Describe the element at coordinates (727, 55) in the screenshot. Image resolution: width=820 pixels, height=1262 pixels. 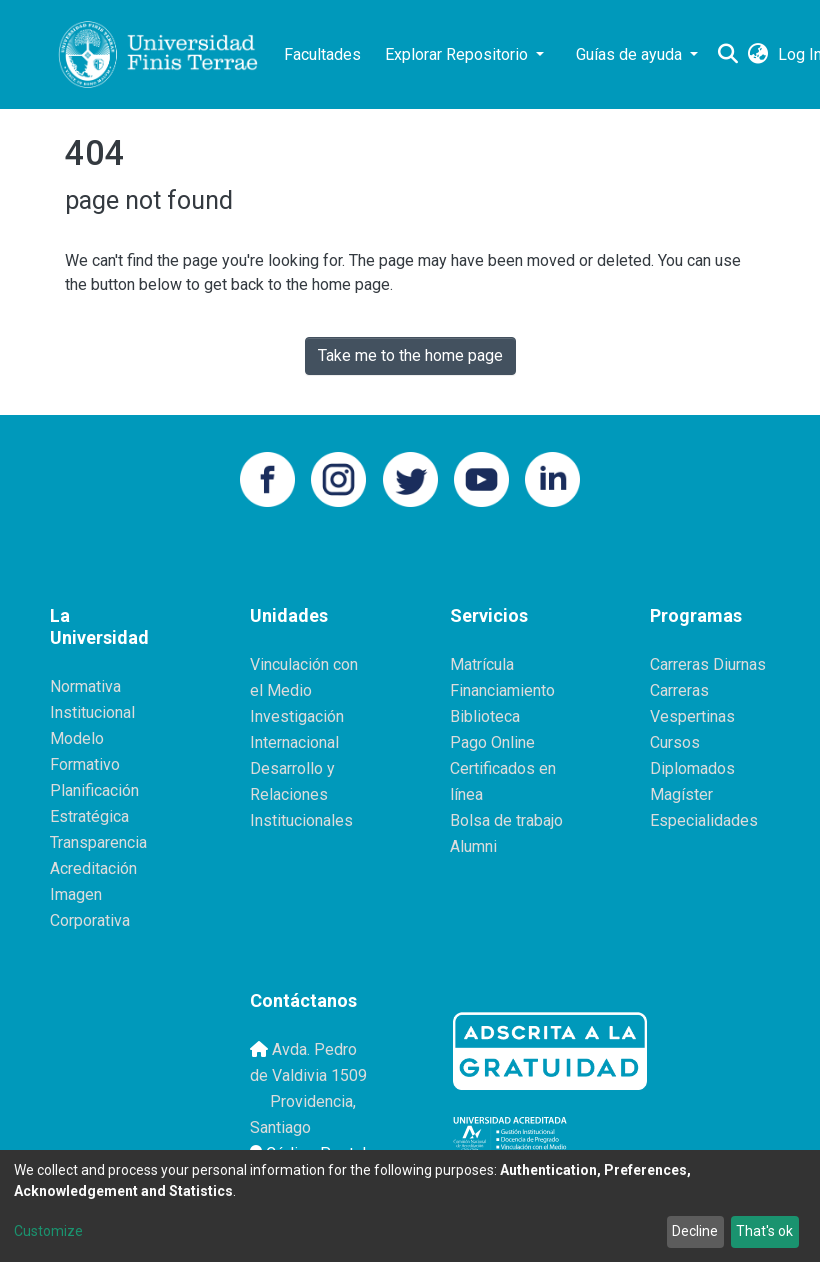
I see `[Submit search]` at that location.